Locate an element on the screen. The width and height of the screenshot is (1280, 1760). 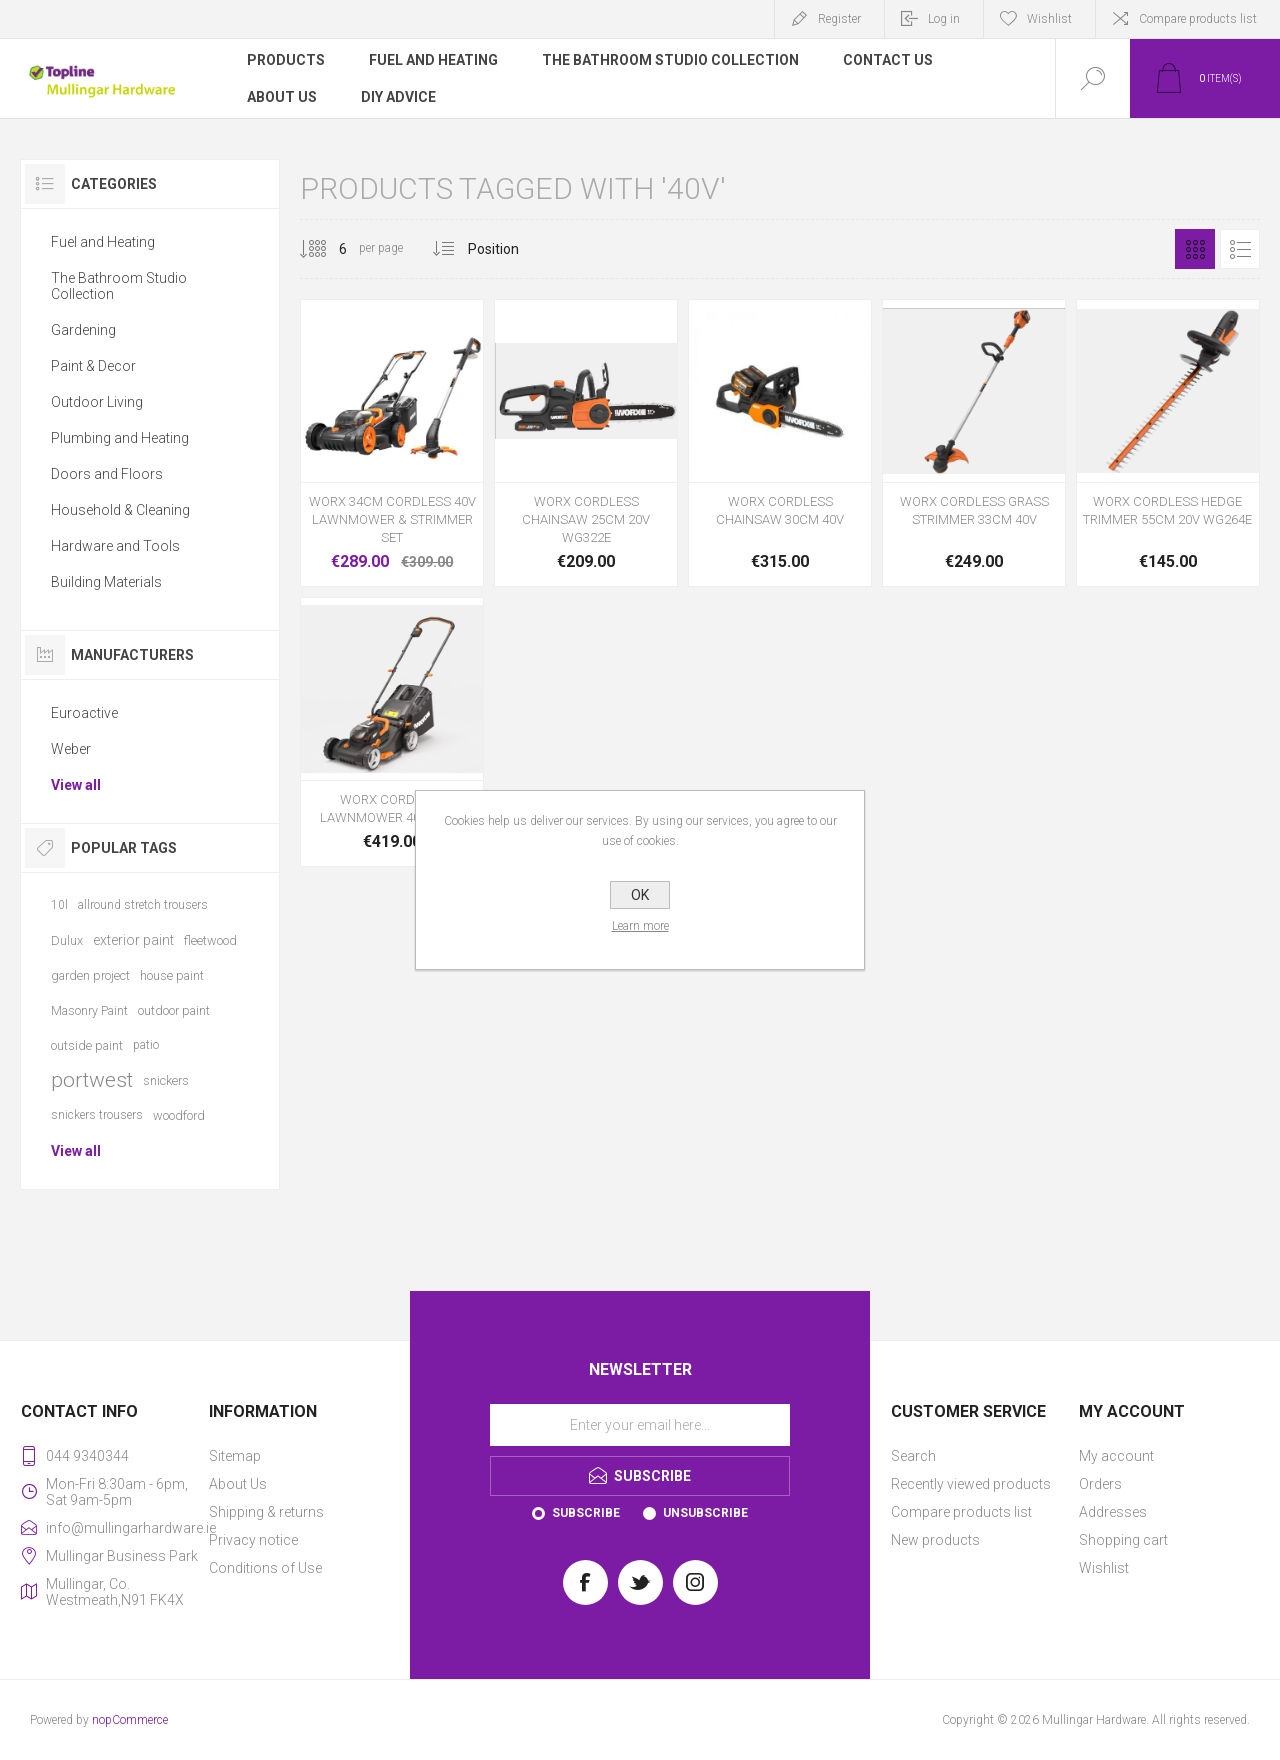
outdoor paint is located at coordinates (174, 1010).